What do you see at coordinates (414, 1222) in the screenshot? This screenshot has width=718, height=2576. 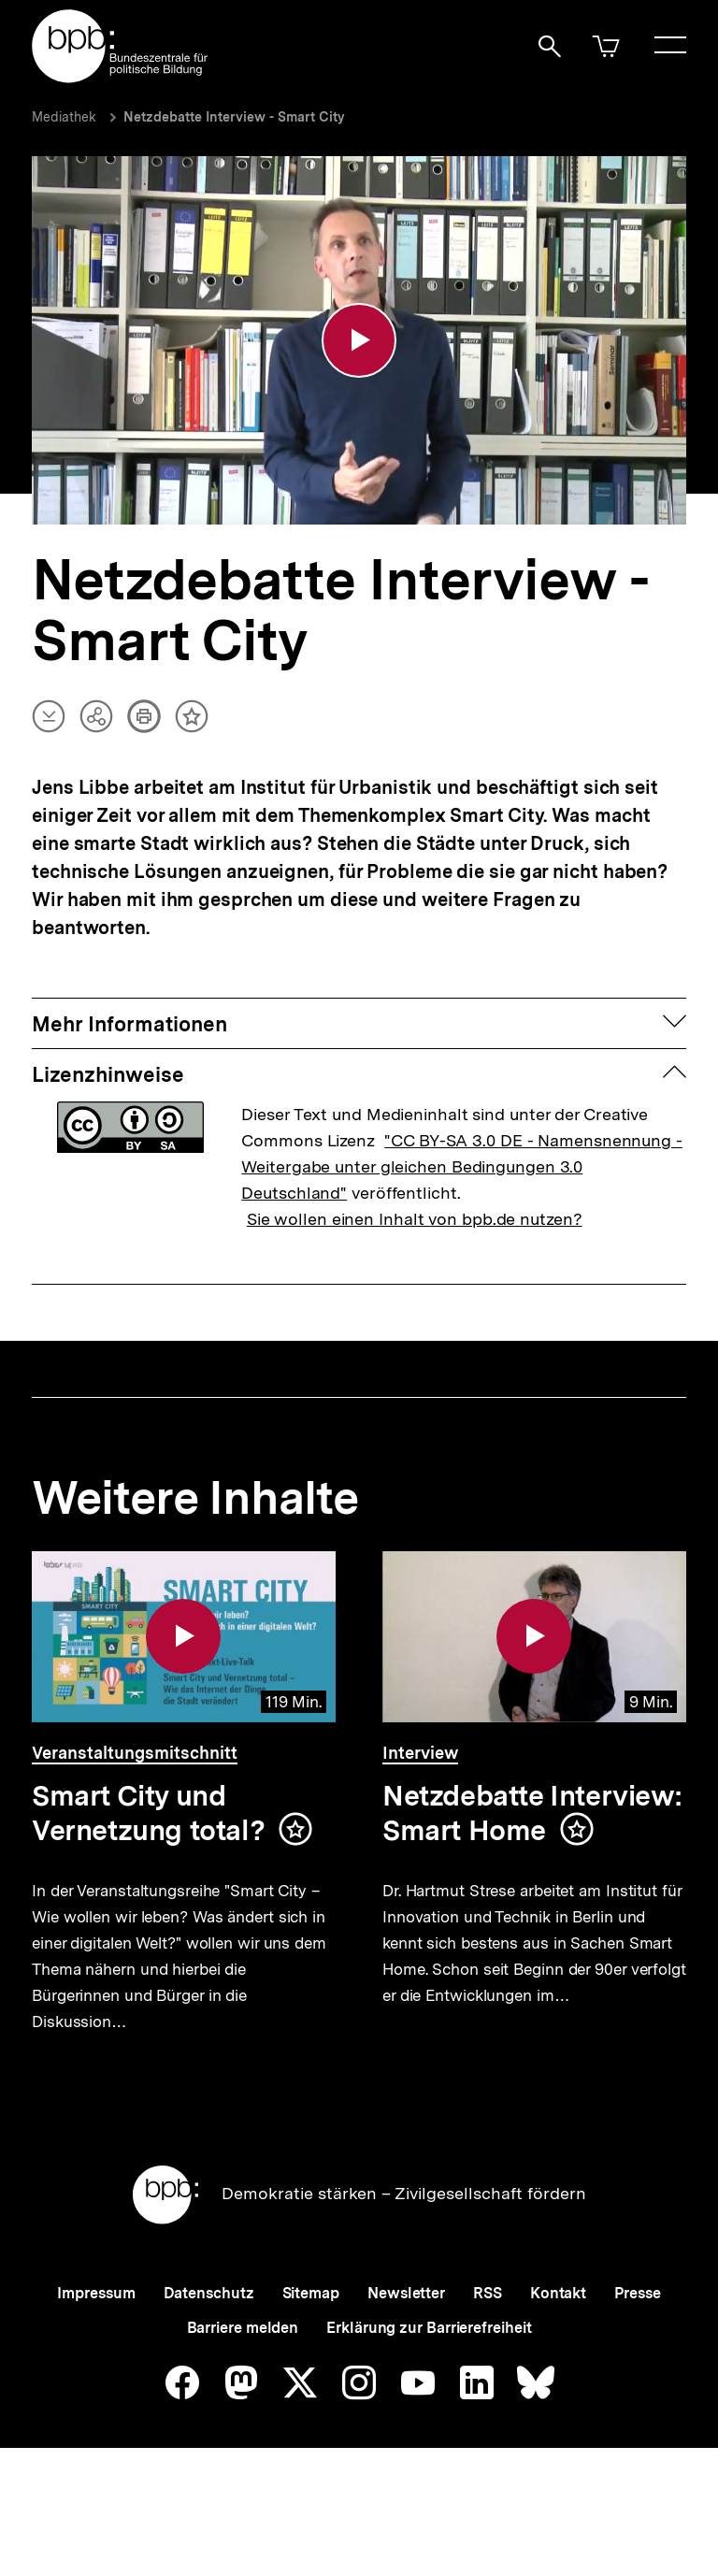 I see `Sie wollen einen Inhalt von bpb.de nutzen?` at bounding box center [414, 1222].